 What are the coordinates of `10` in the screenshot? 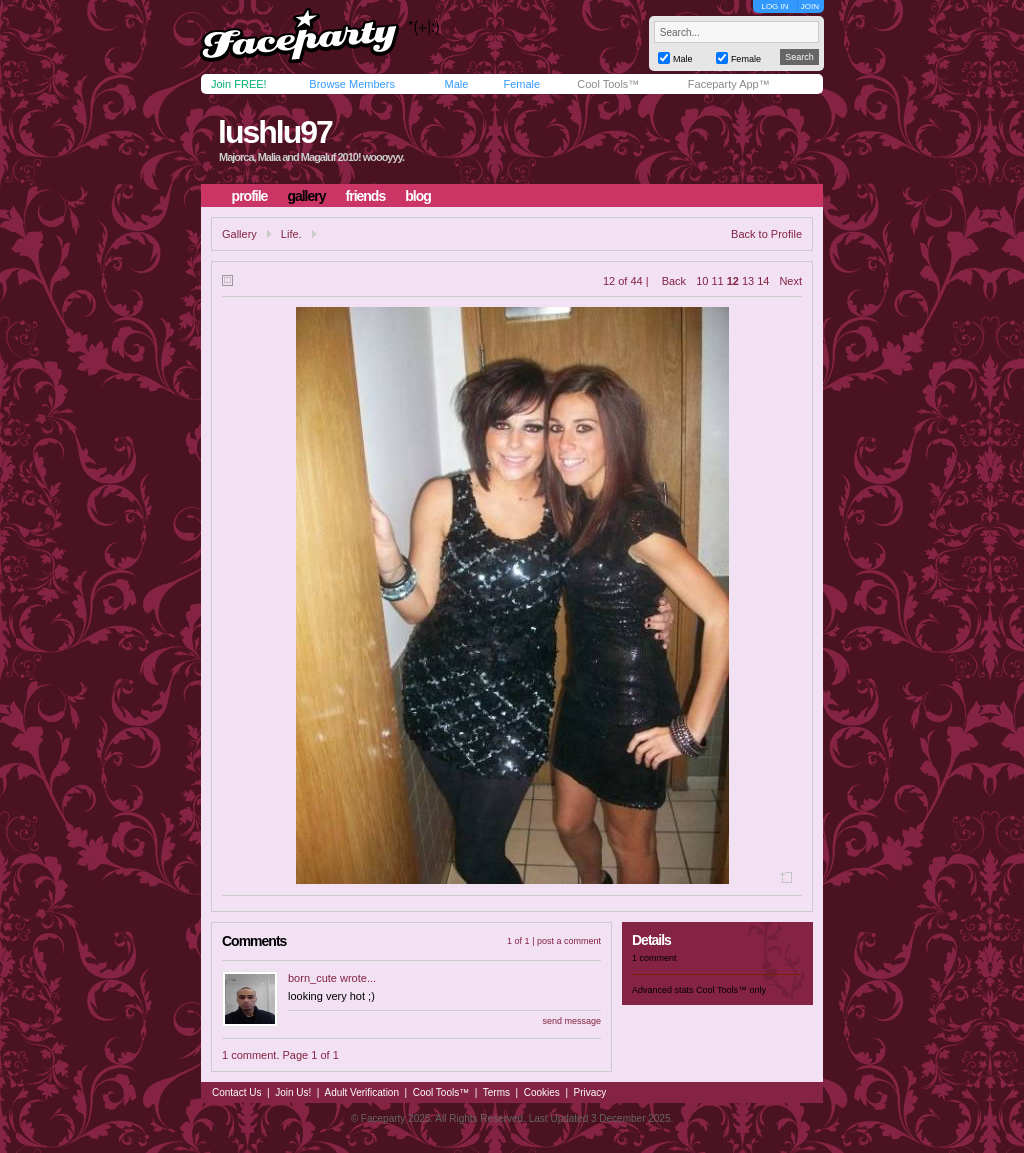 It's located at (702, 281).